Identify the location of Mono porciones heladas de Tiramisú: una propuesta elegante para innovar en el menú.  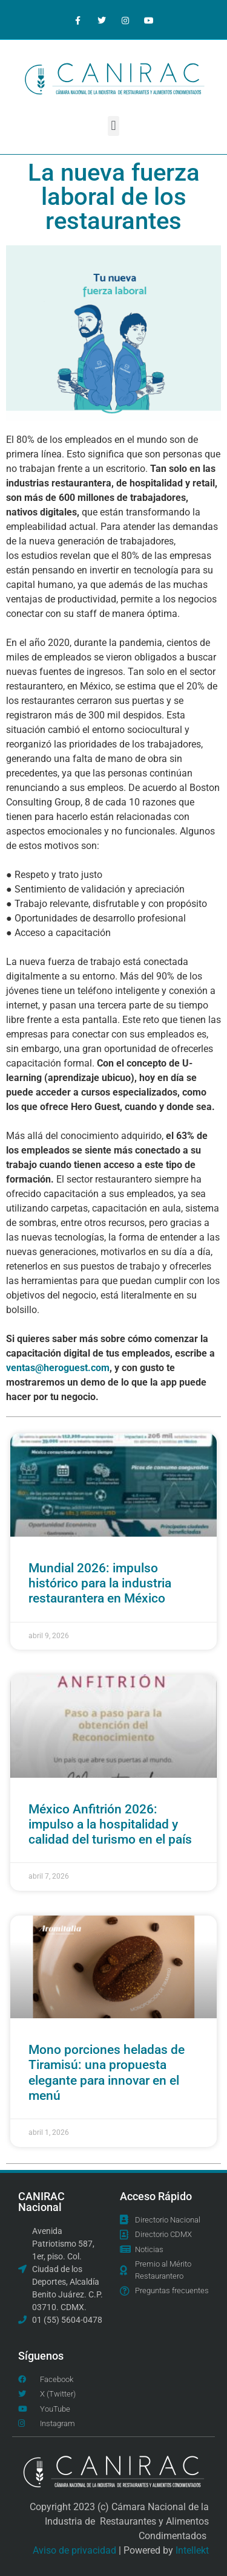
(106, 2072).